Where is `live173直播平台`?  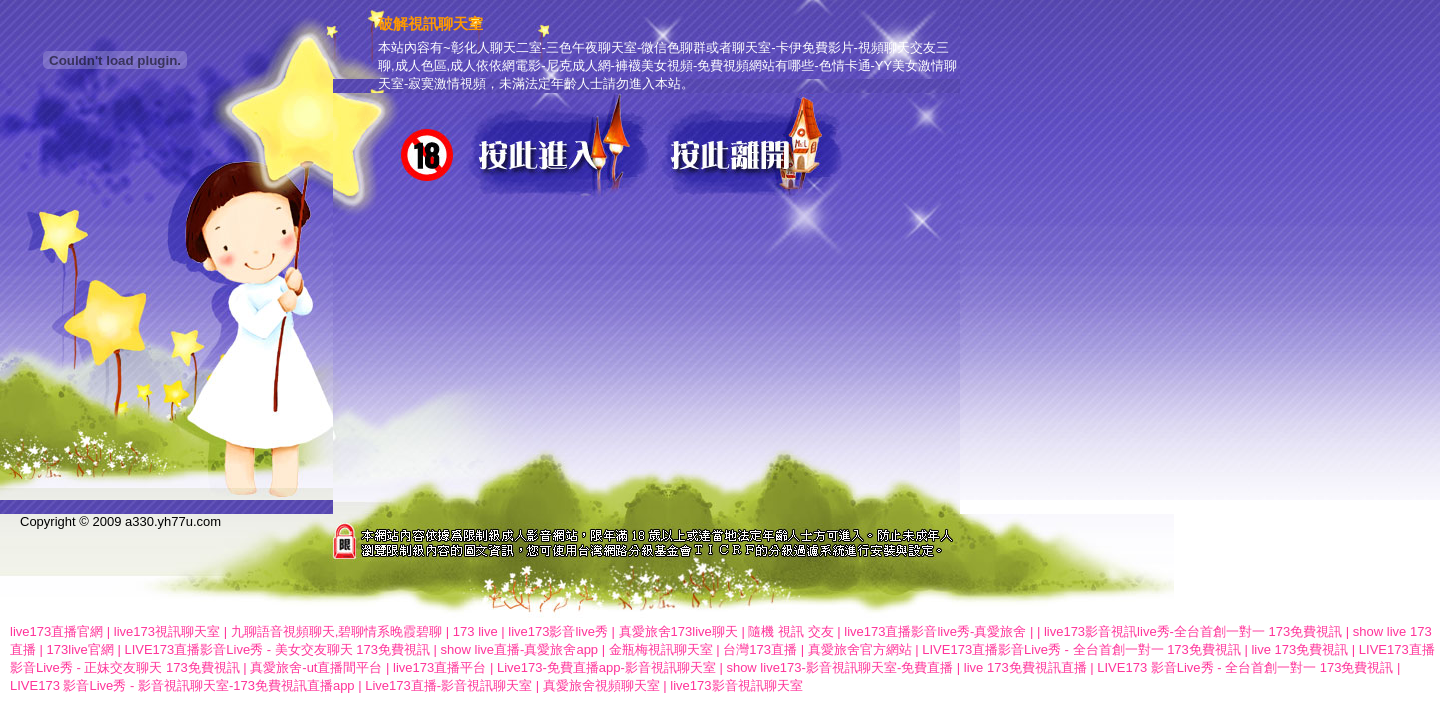
live173直播平台 is located at coordinates (439, 667).